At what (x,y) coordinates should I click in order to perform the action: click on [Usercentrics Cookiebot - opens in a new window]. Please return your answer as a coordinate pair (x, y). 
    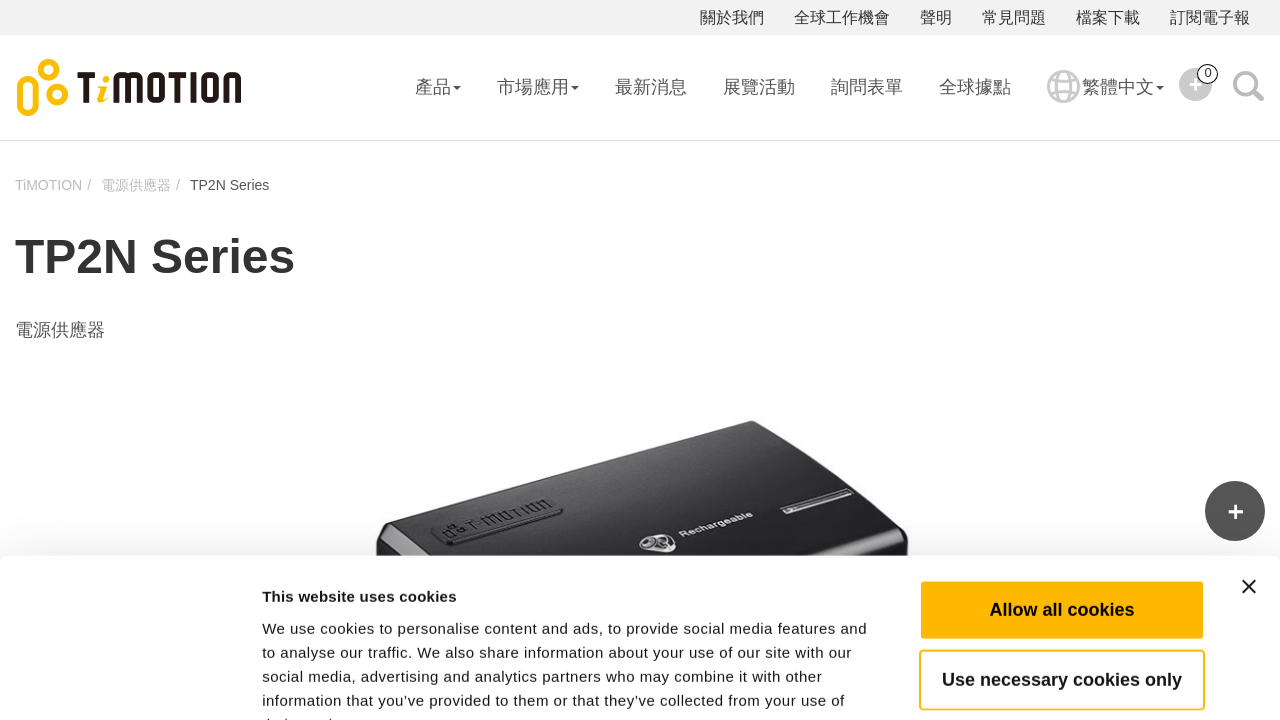
    Looking at the image, I should click on (129, 681).